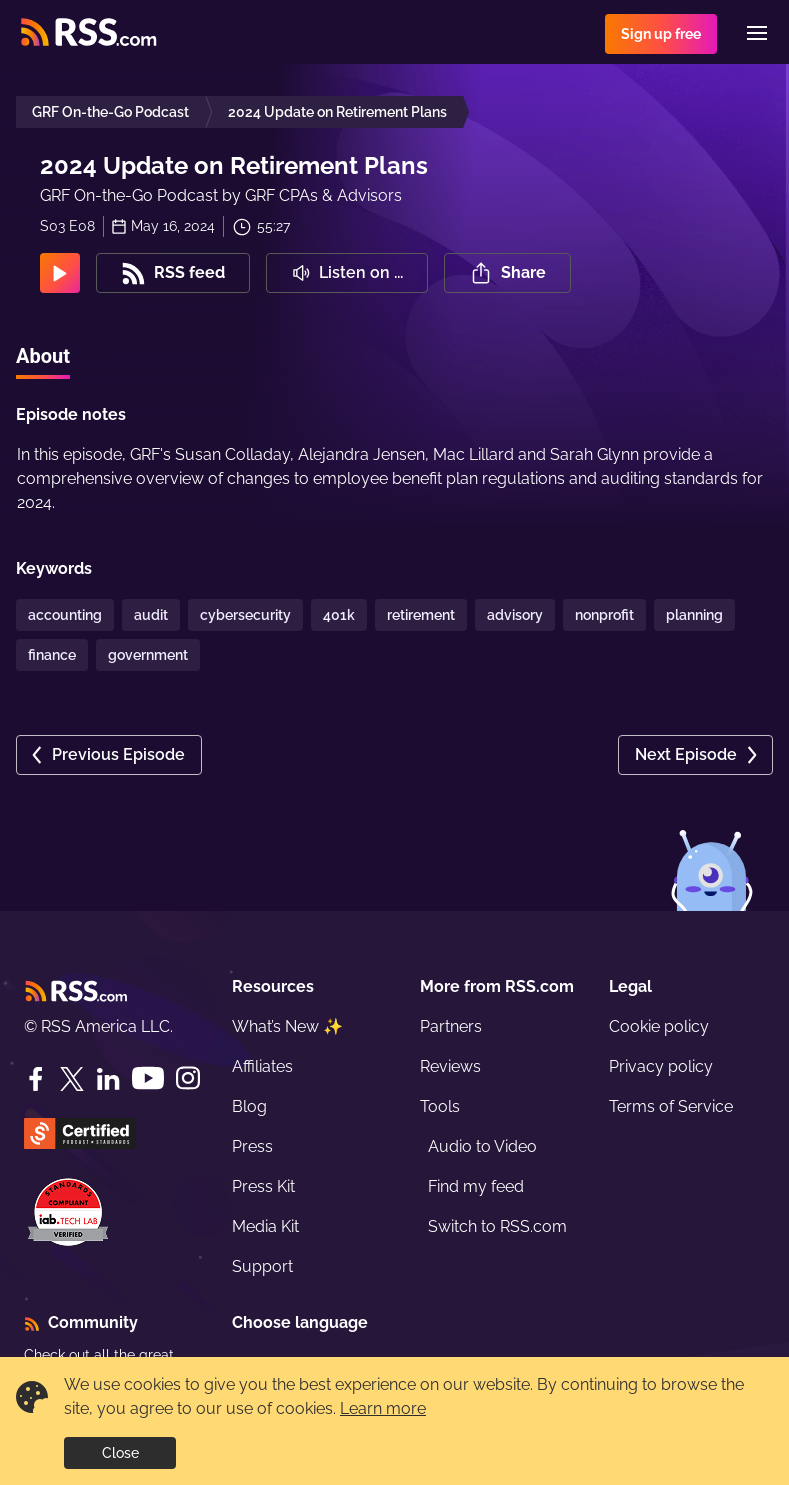 Image resolution: width=789 pixels, height=1485 pixels. I want to click on Cookie policy, so click(659, 1026).